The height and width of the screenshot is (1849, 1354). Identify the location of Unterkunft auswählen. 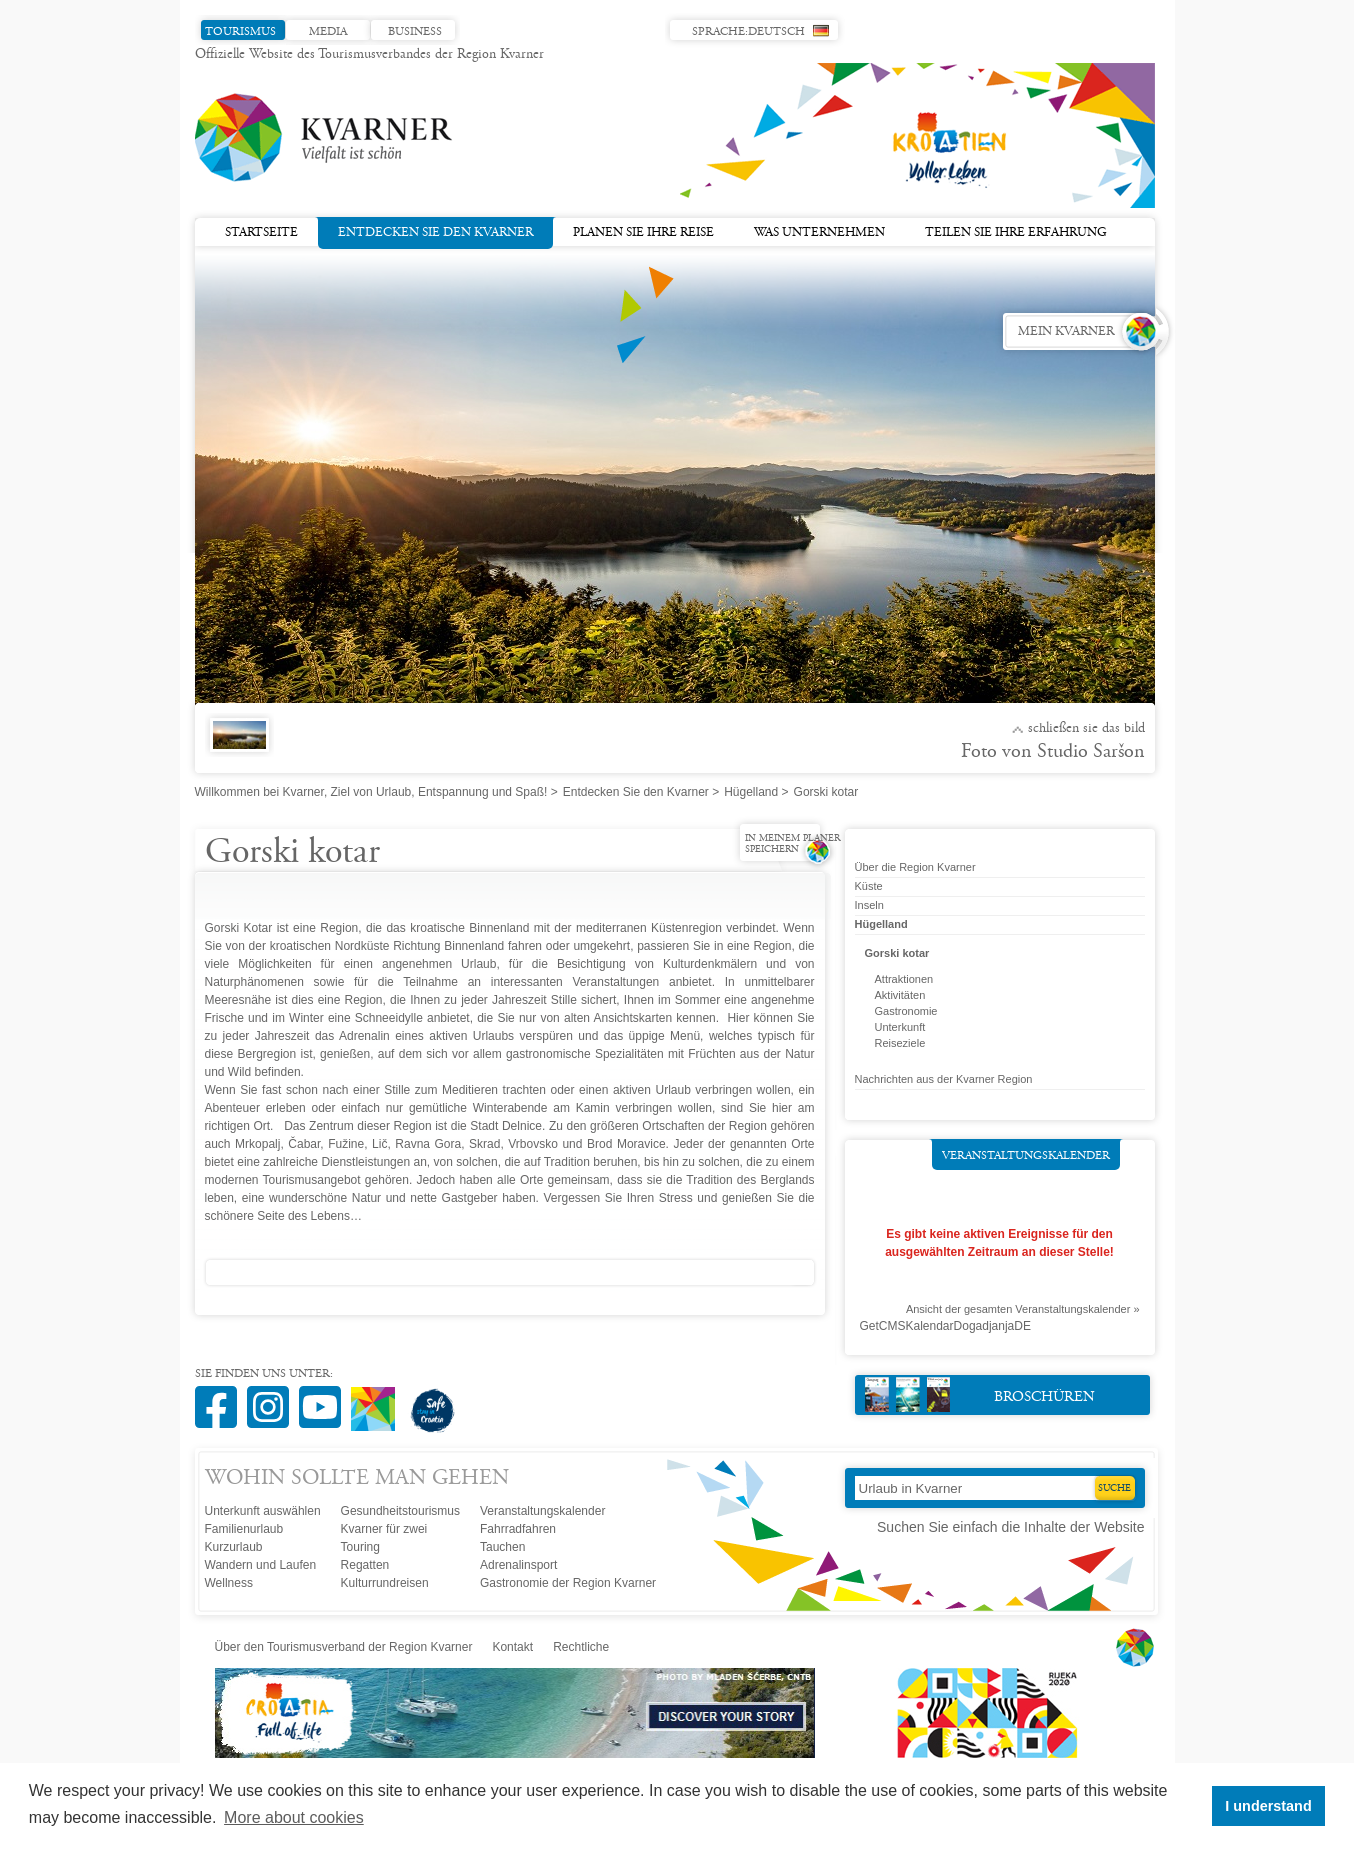
(263, 1511).